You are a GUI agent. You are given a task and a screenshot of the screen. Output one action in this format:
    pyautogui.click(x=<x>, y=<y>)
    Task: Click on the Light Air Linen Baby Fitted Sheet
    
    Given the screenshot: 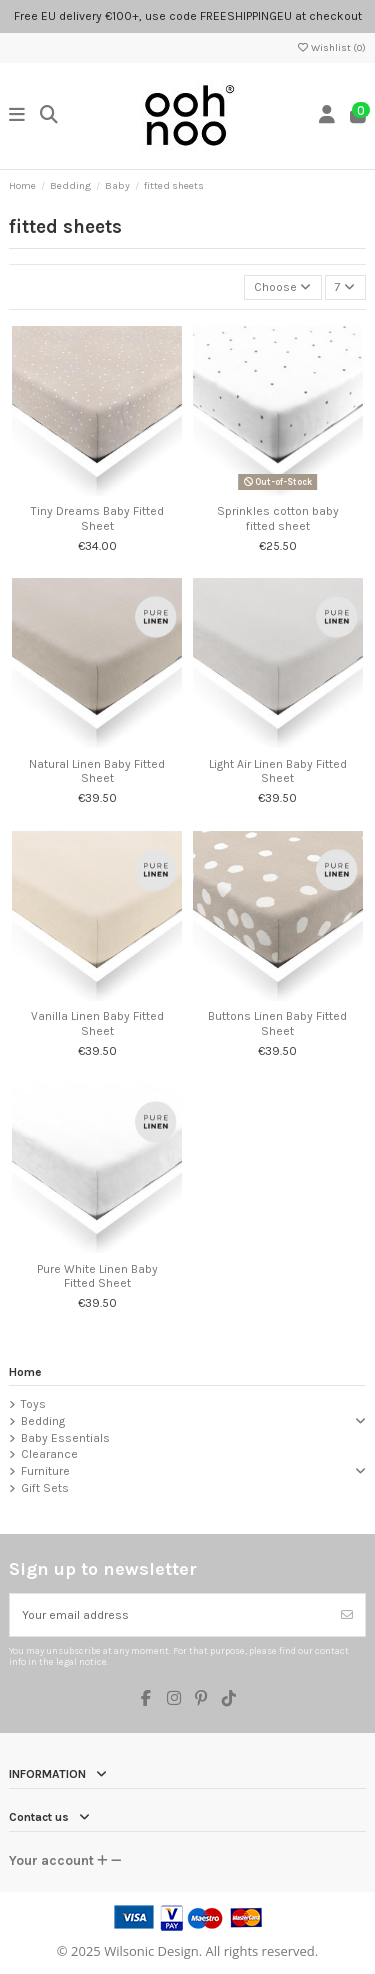 What is the action you would take?
    pyautogui.click(x=278, y=771)
    